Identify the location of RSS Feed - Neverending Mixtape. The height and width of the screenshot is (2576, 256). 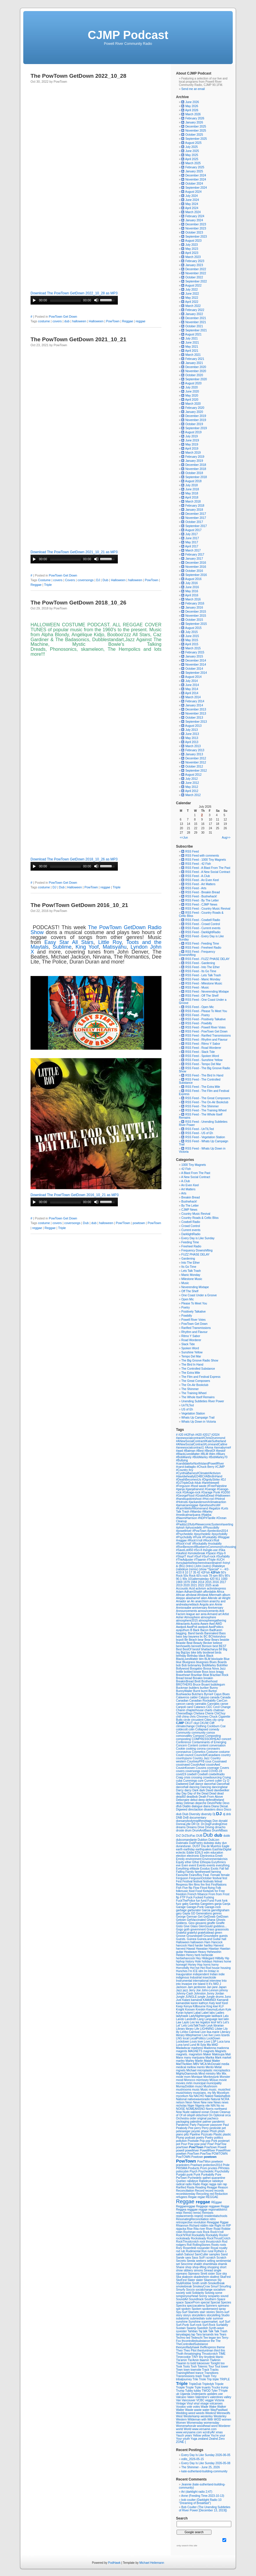
(205, 991).